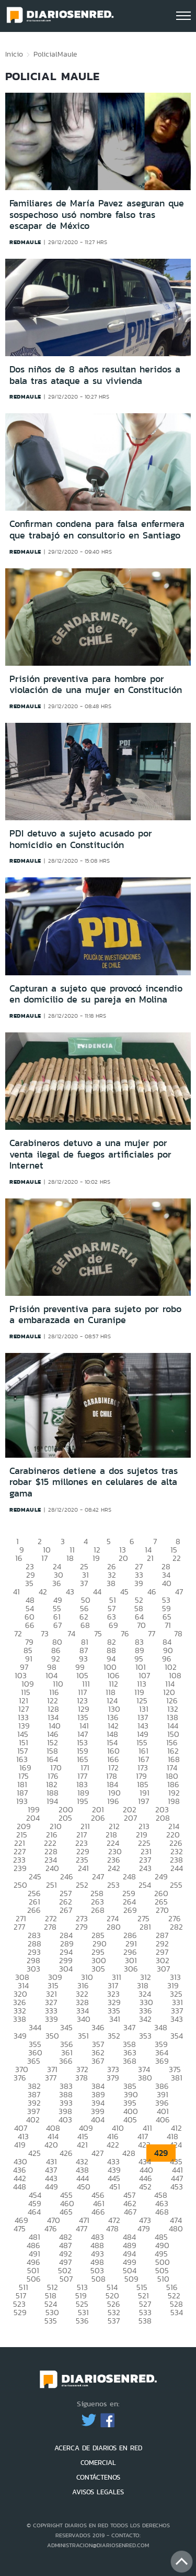 Image resolution: width=196 pixels, height=2576 pixels. What do you see at coordinates (145, 1868) in the screenshot?
I see `243` at bounding box center [145, 1868].